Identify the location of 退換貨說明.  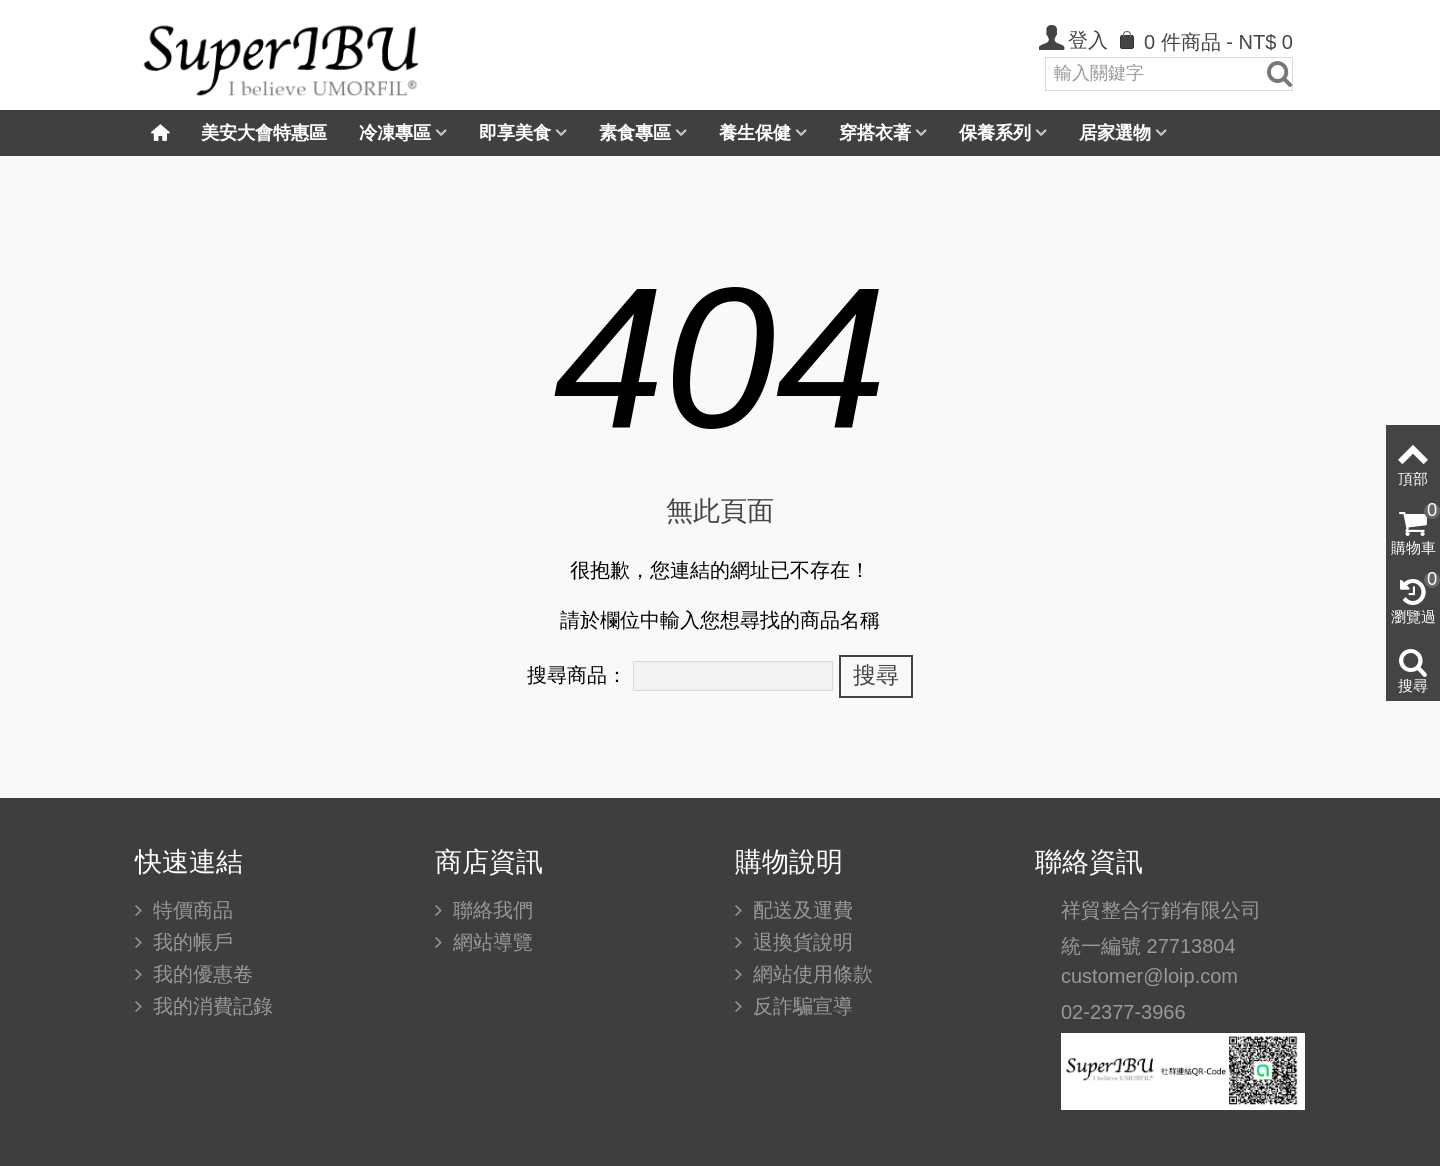
(800, 942).